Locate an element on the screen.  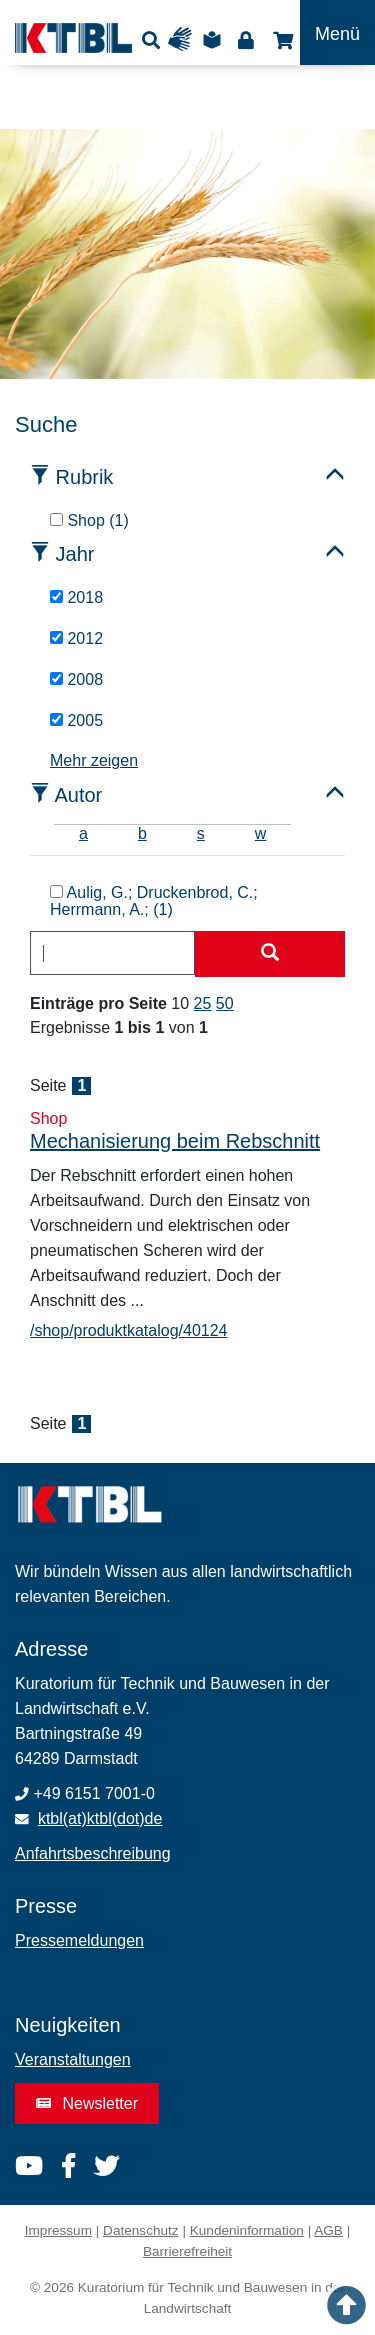
Kundeninformation is located at coordinates (247, 2230).